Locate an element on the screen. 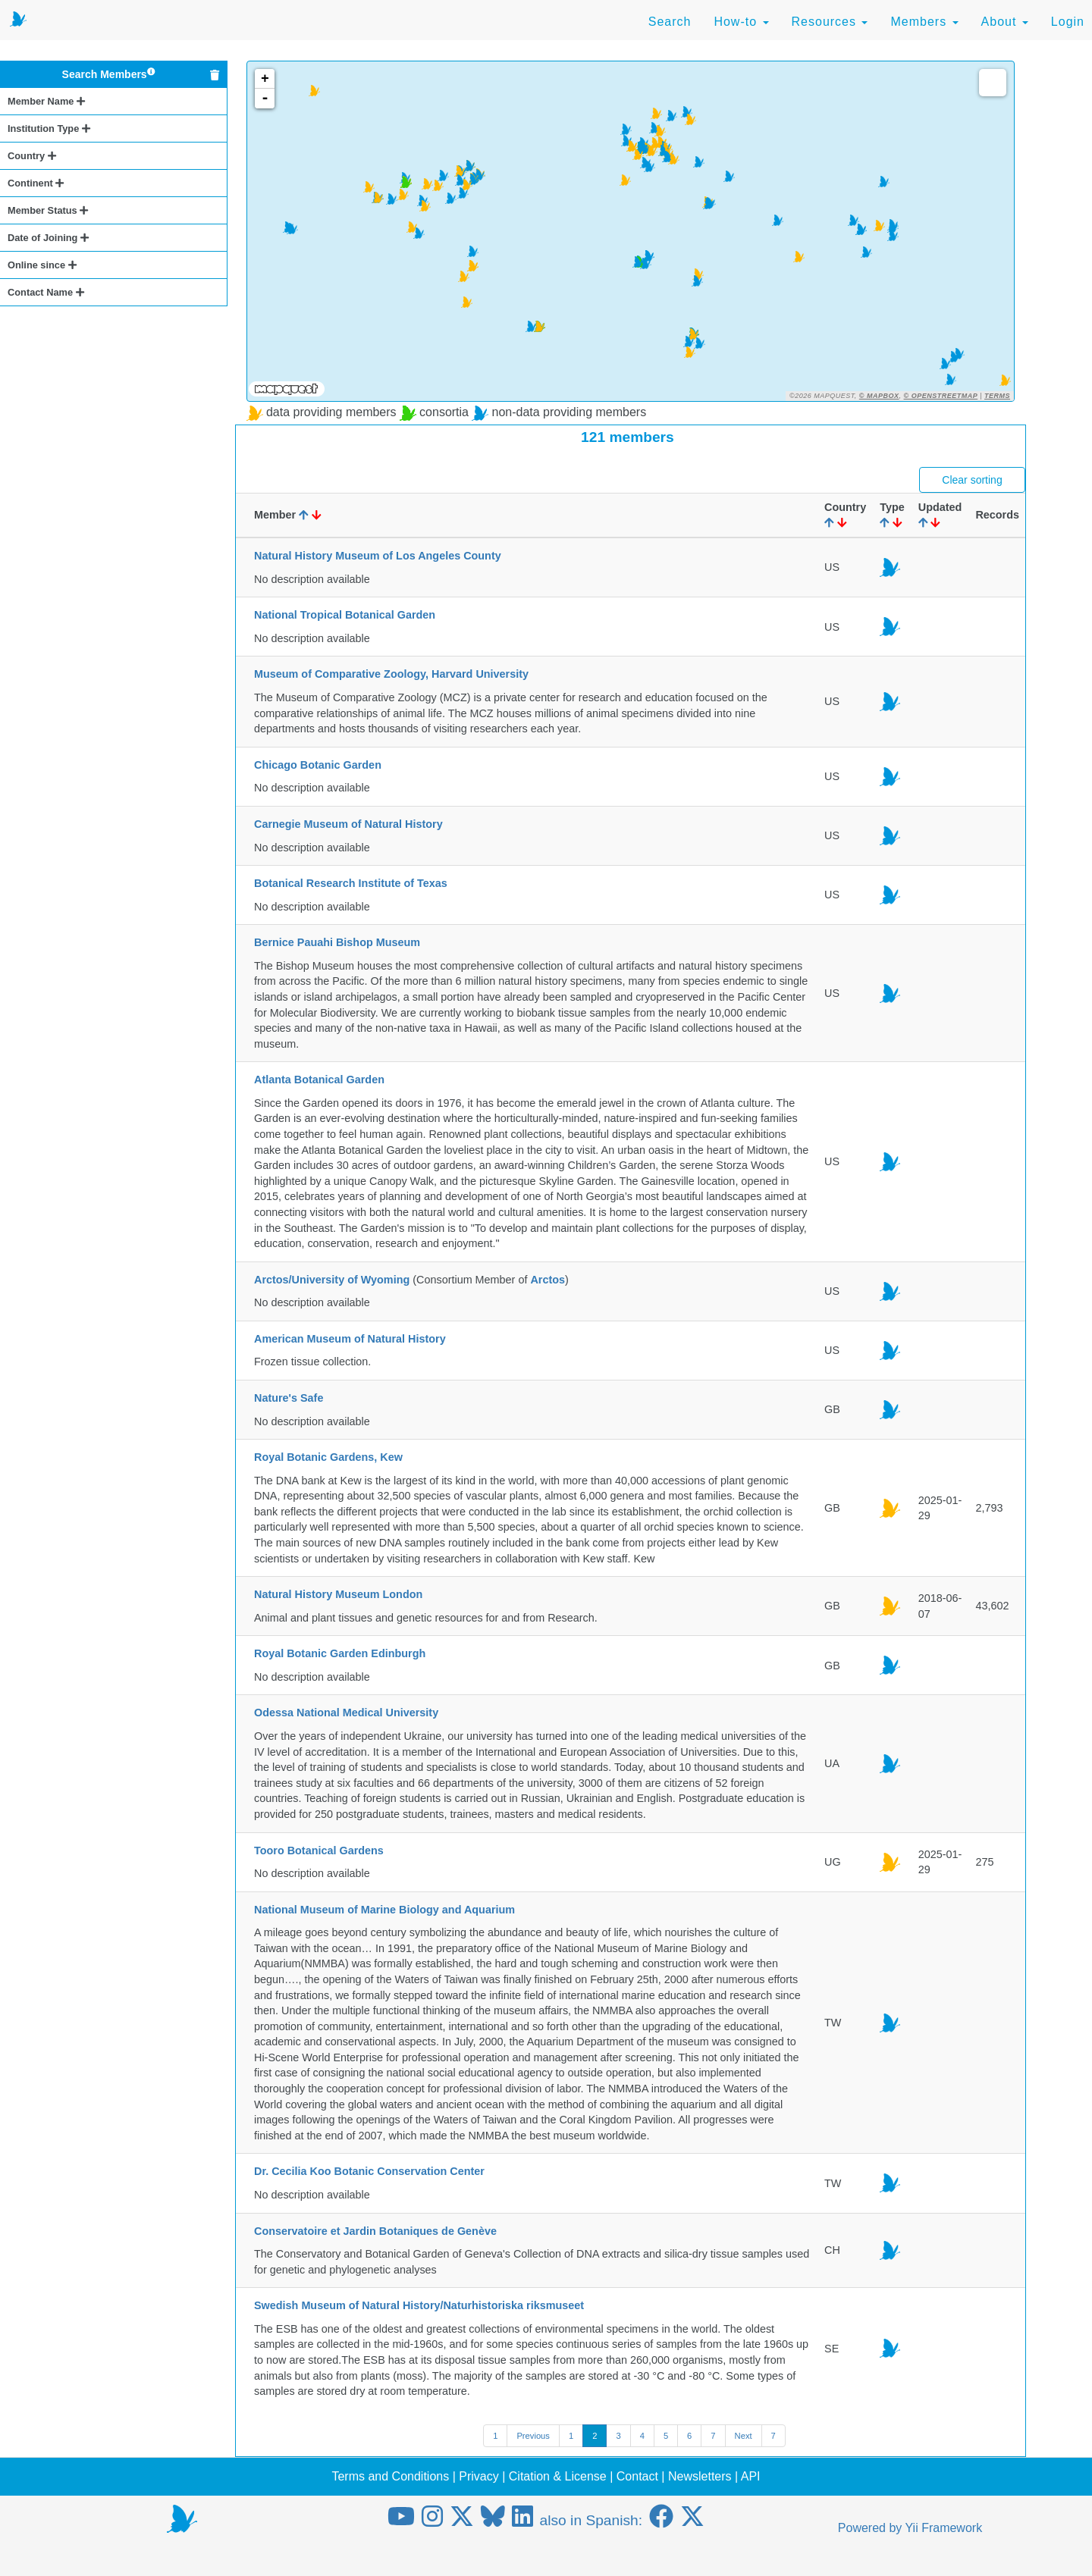 The height and width of the screenshot is (2576, 1092). API is located at coordinates (751, 2476).